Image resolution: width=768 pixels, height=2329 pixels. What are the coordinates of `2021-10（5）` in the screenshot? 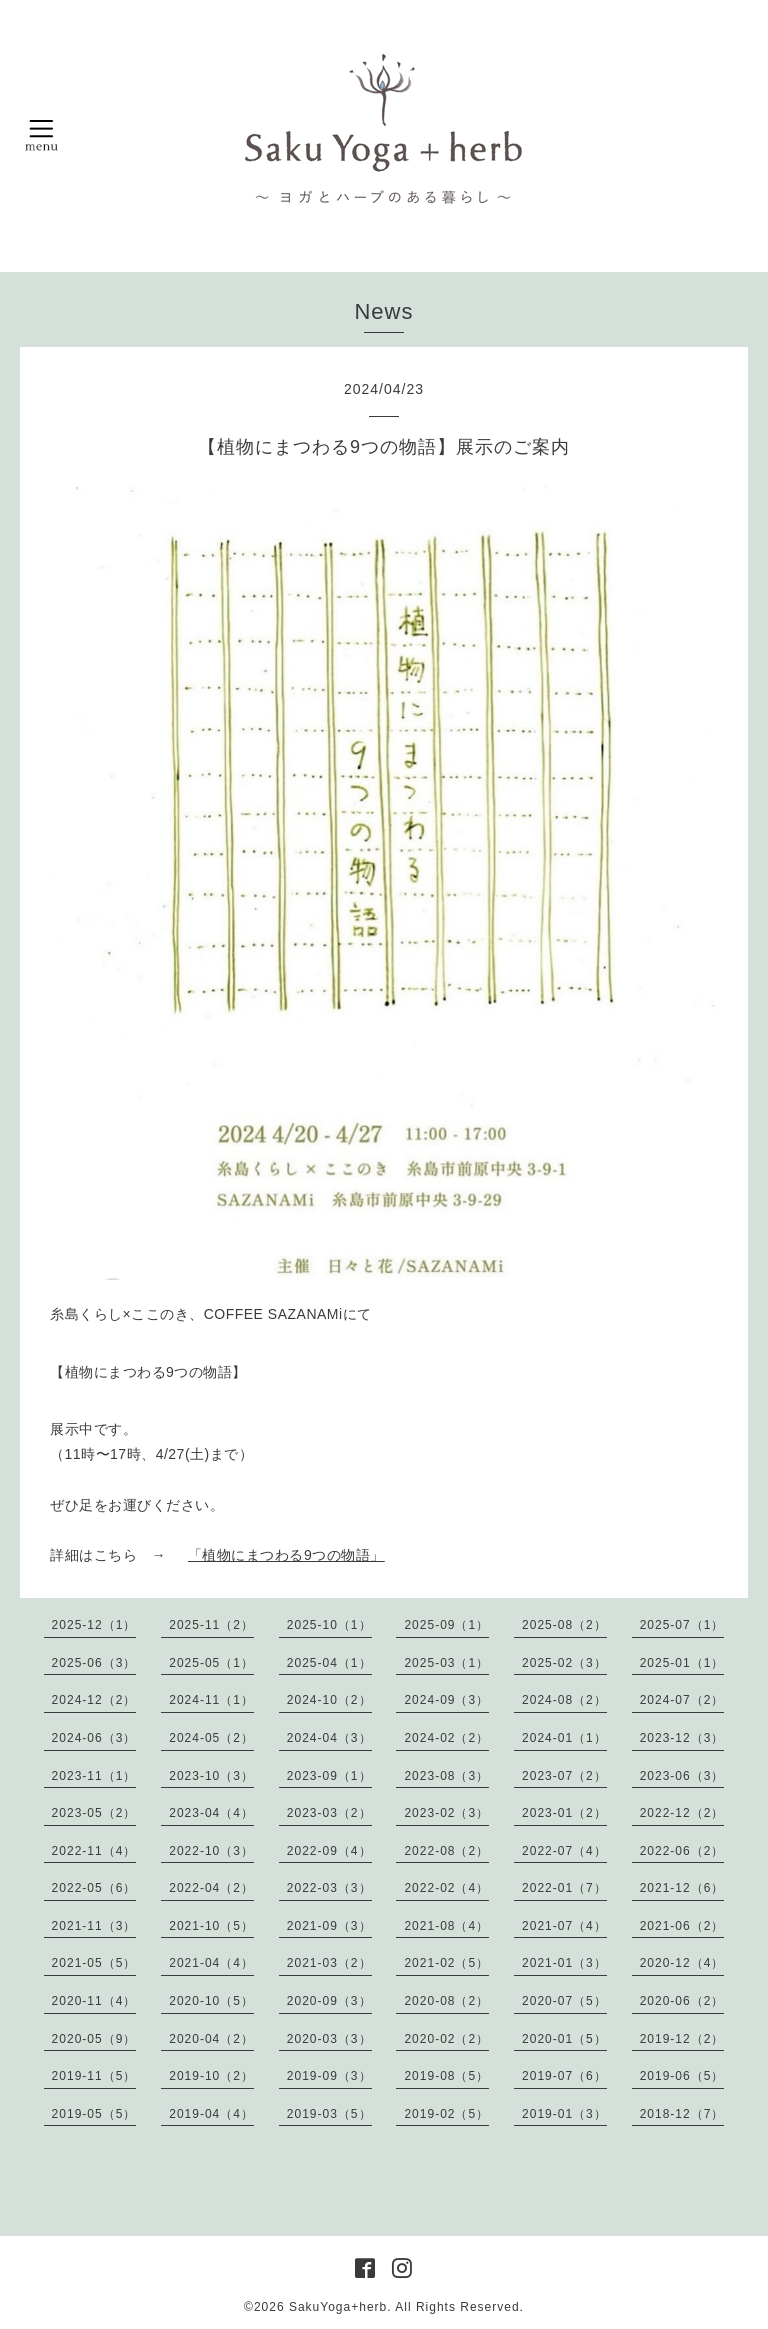 It's located at (211, 1926).